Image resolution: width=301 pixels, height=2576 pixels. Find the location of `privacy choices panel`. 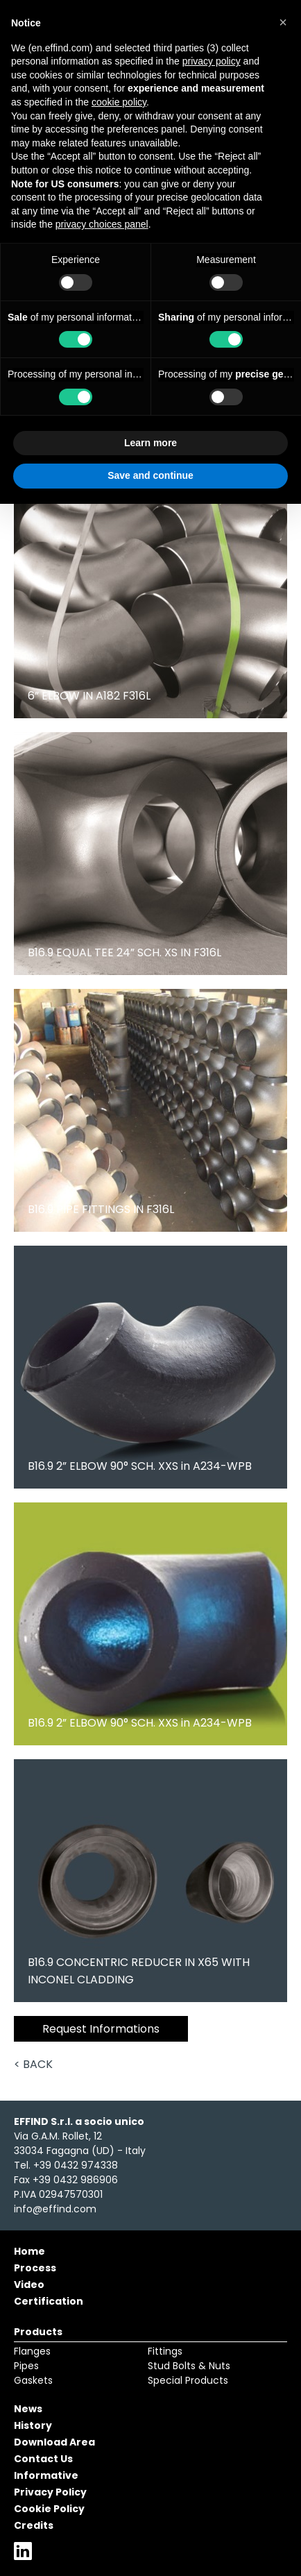

privacy choices panel is located at coordinates (101, 224).